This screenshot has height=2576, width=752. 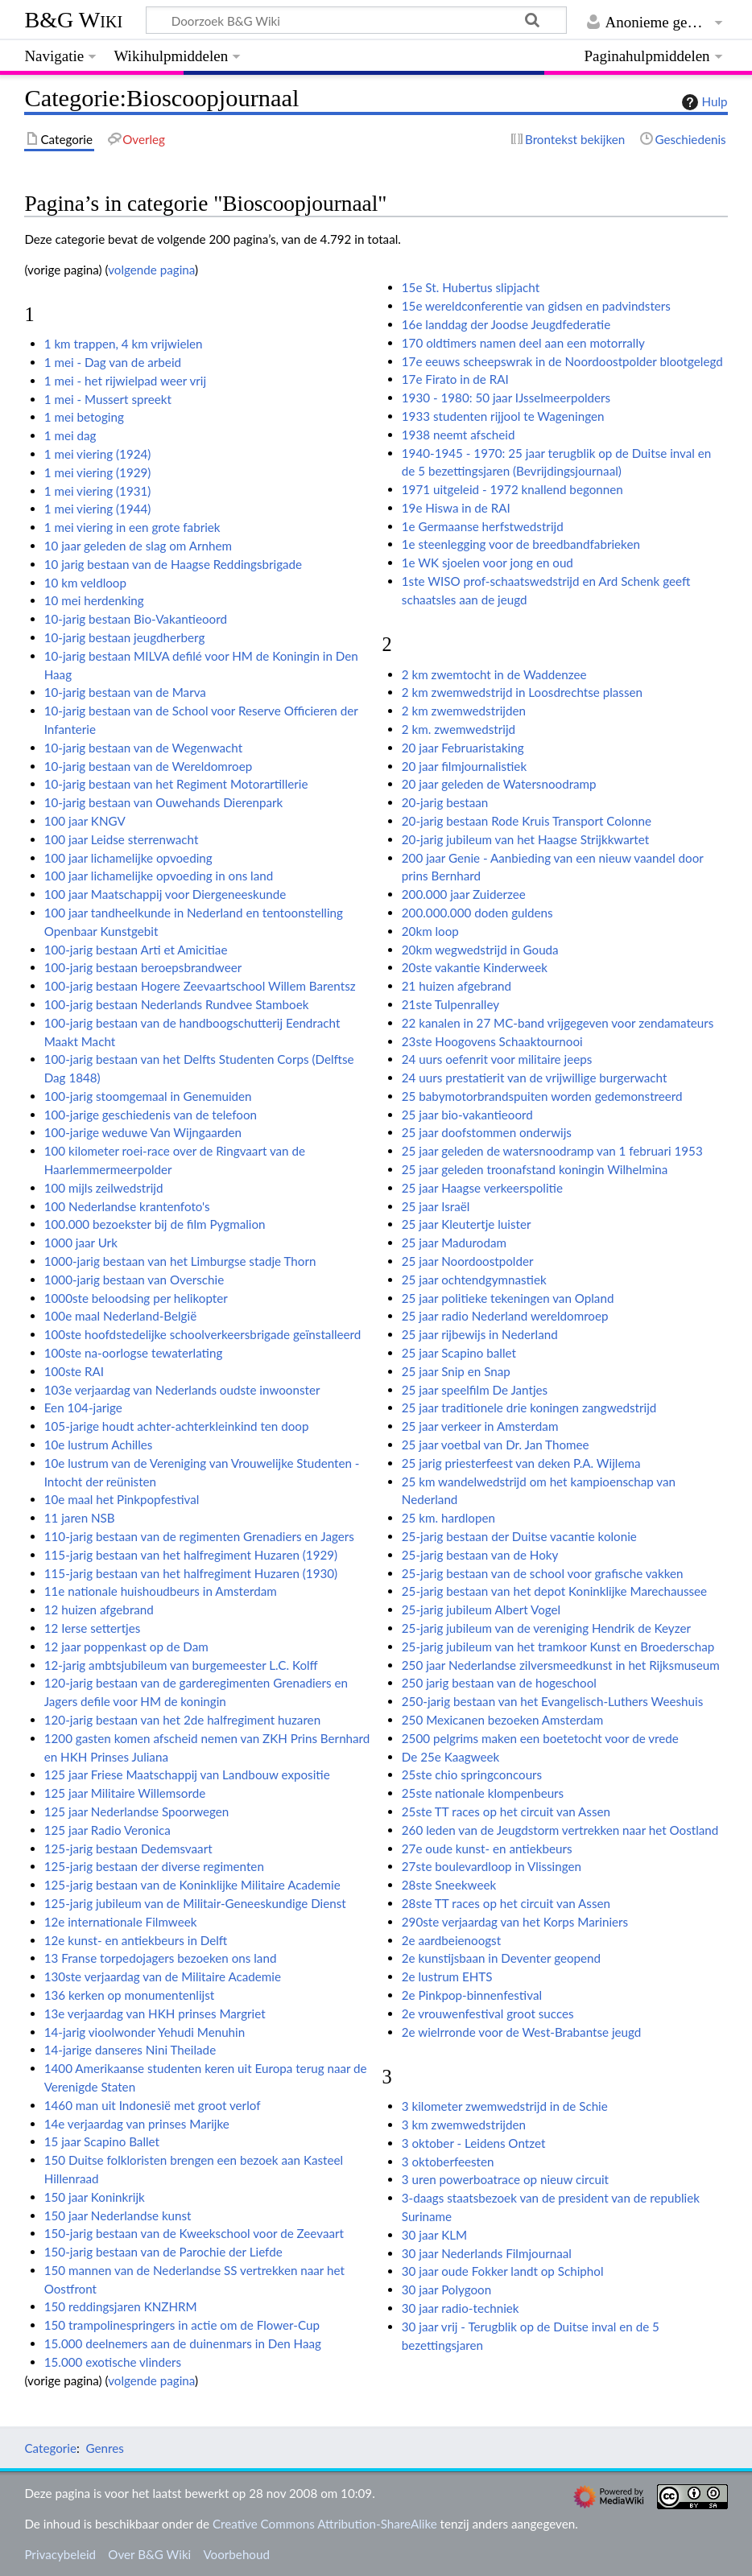 What do you see at coordinates (148, 766) in the screenshot?
I see `10-jarig bestaan van de Wereldomroep` at bounding box center [148, 766].